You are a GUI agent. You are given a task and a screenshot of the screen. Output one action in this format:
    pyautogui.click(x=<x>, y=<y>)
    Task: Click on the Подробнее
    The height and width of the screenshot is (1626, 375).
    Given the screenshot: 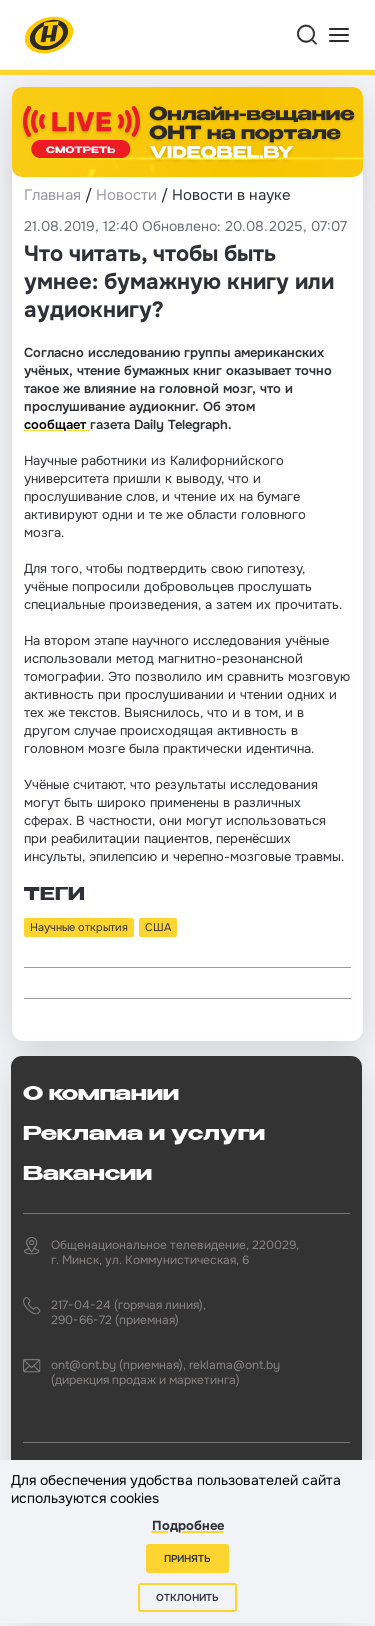 What is the action you would take?
    pyautogui.click(x=188, y=1525)
    